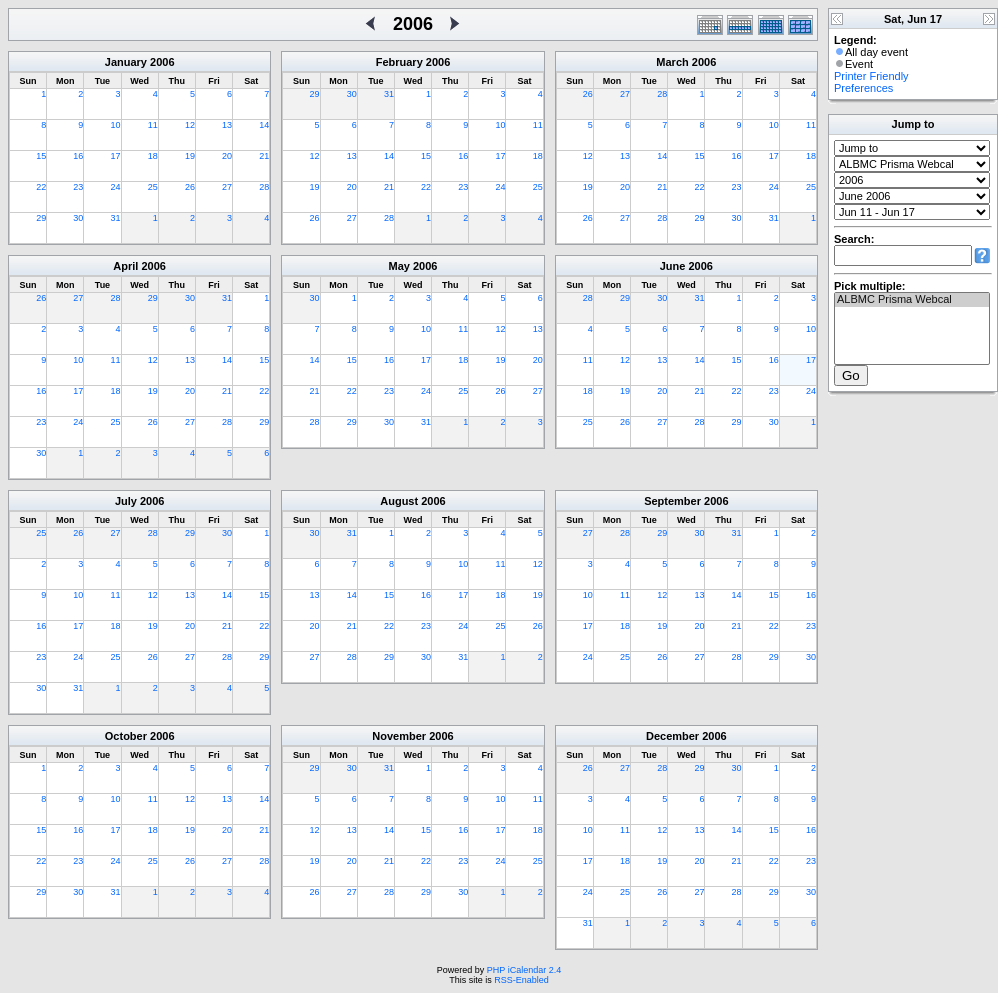 The height and width of the screenshot is (993, 998). What do you see at coordinates (863, 88) in the screenshot?
I see `Preferences` at bounding box center [863, 88].